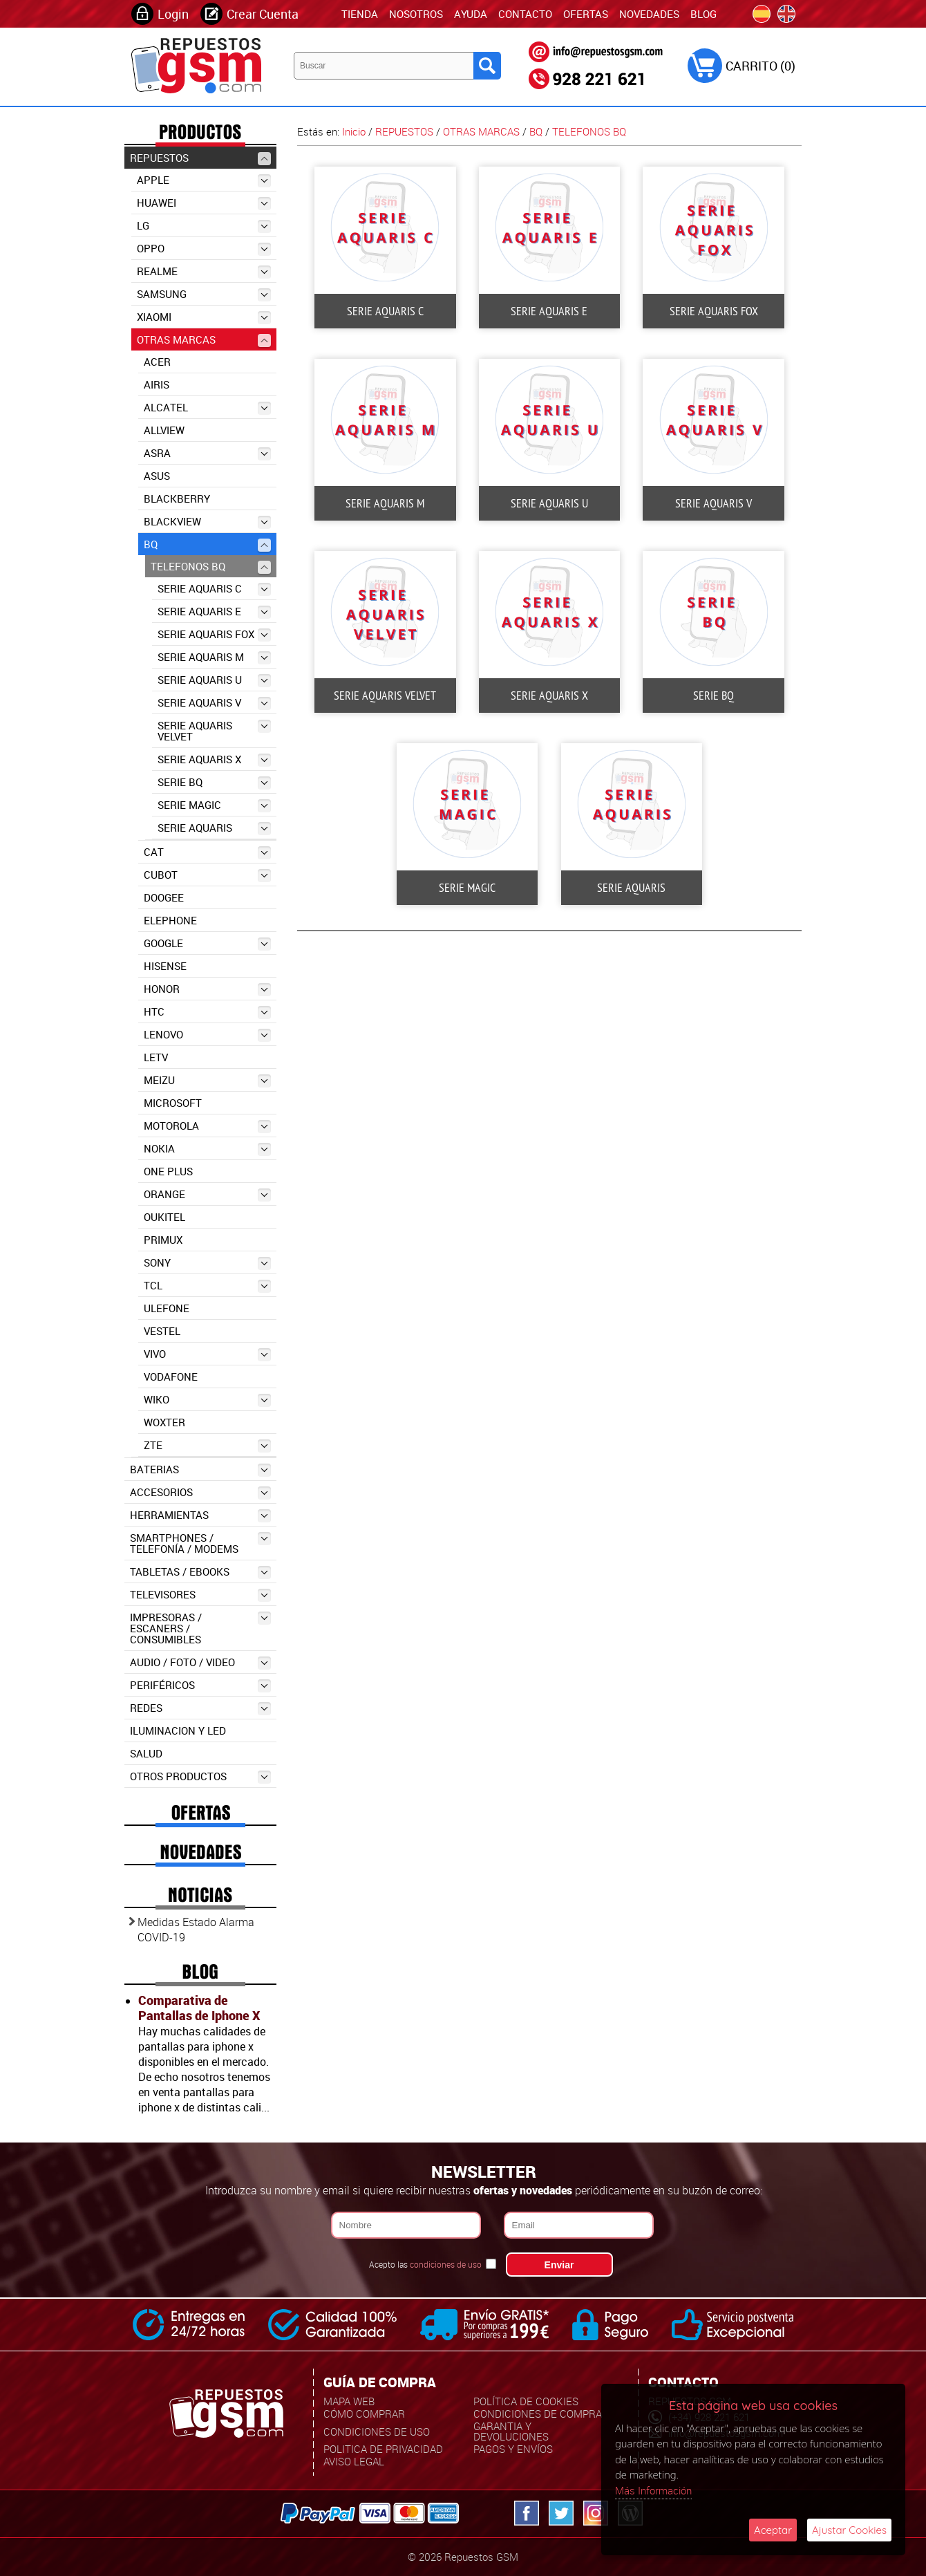  I want to click on Cómo Comprar, so click(364, 2413).